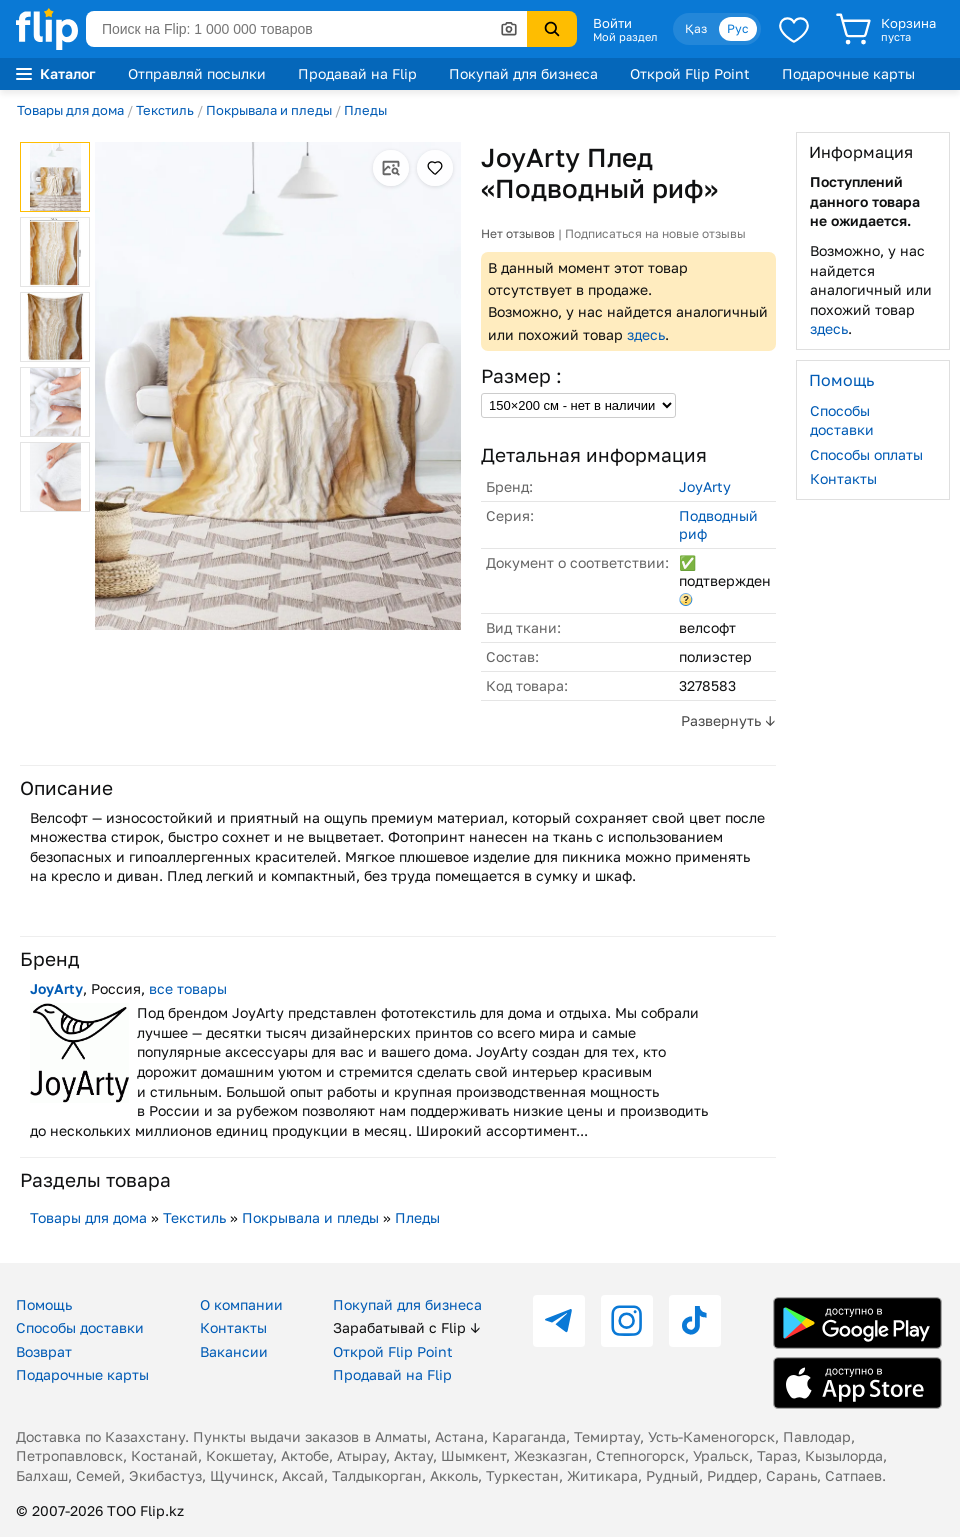 The image size is (960, 1537). What do you see at coordinates (365, 110) in the screenshot?
I see `Пледы` at bounding box center [365, 110].